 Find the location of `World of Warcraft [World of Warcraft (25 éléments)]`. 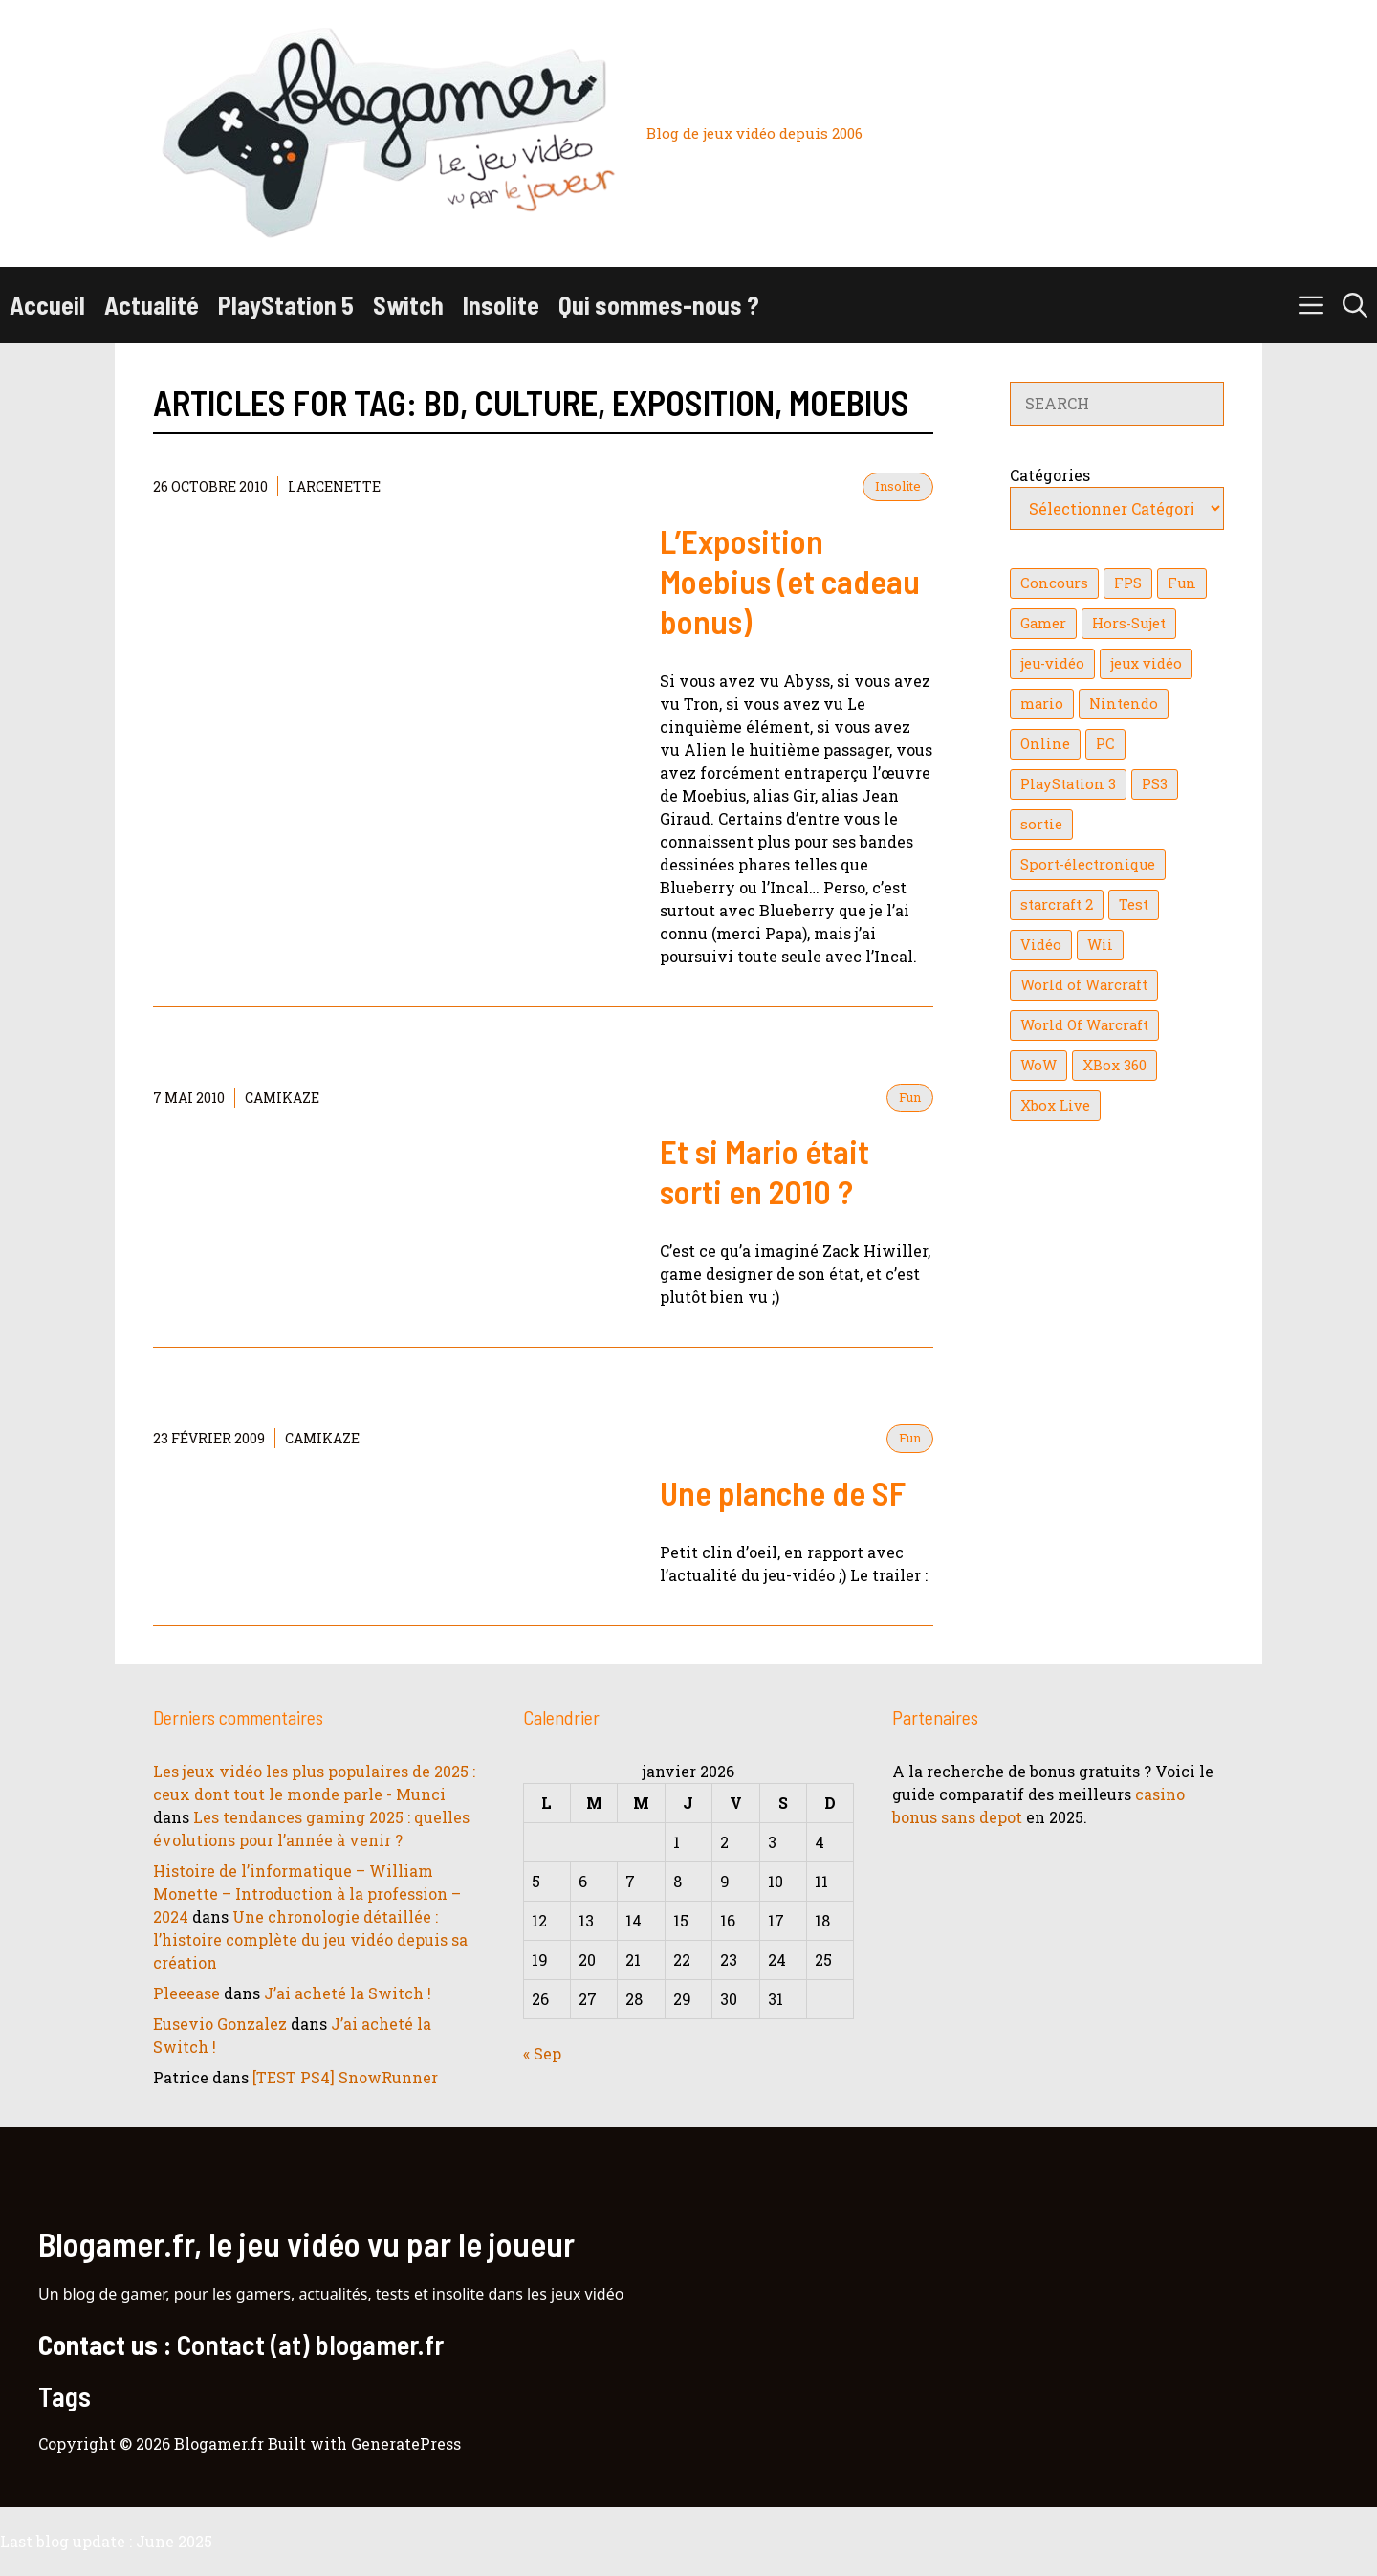

World of Warcraft [World of Warcraft (25 éléments)] is located at coordinates (1084, 985).